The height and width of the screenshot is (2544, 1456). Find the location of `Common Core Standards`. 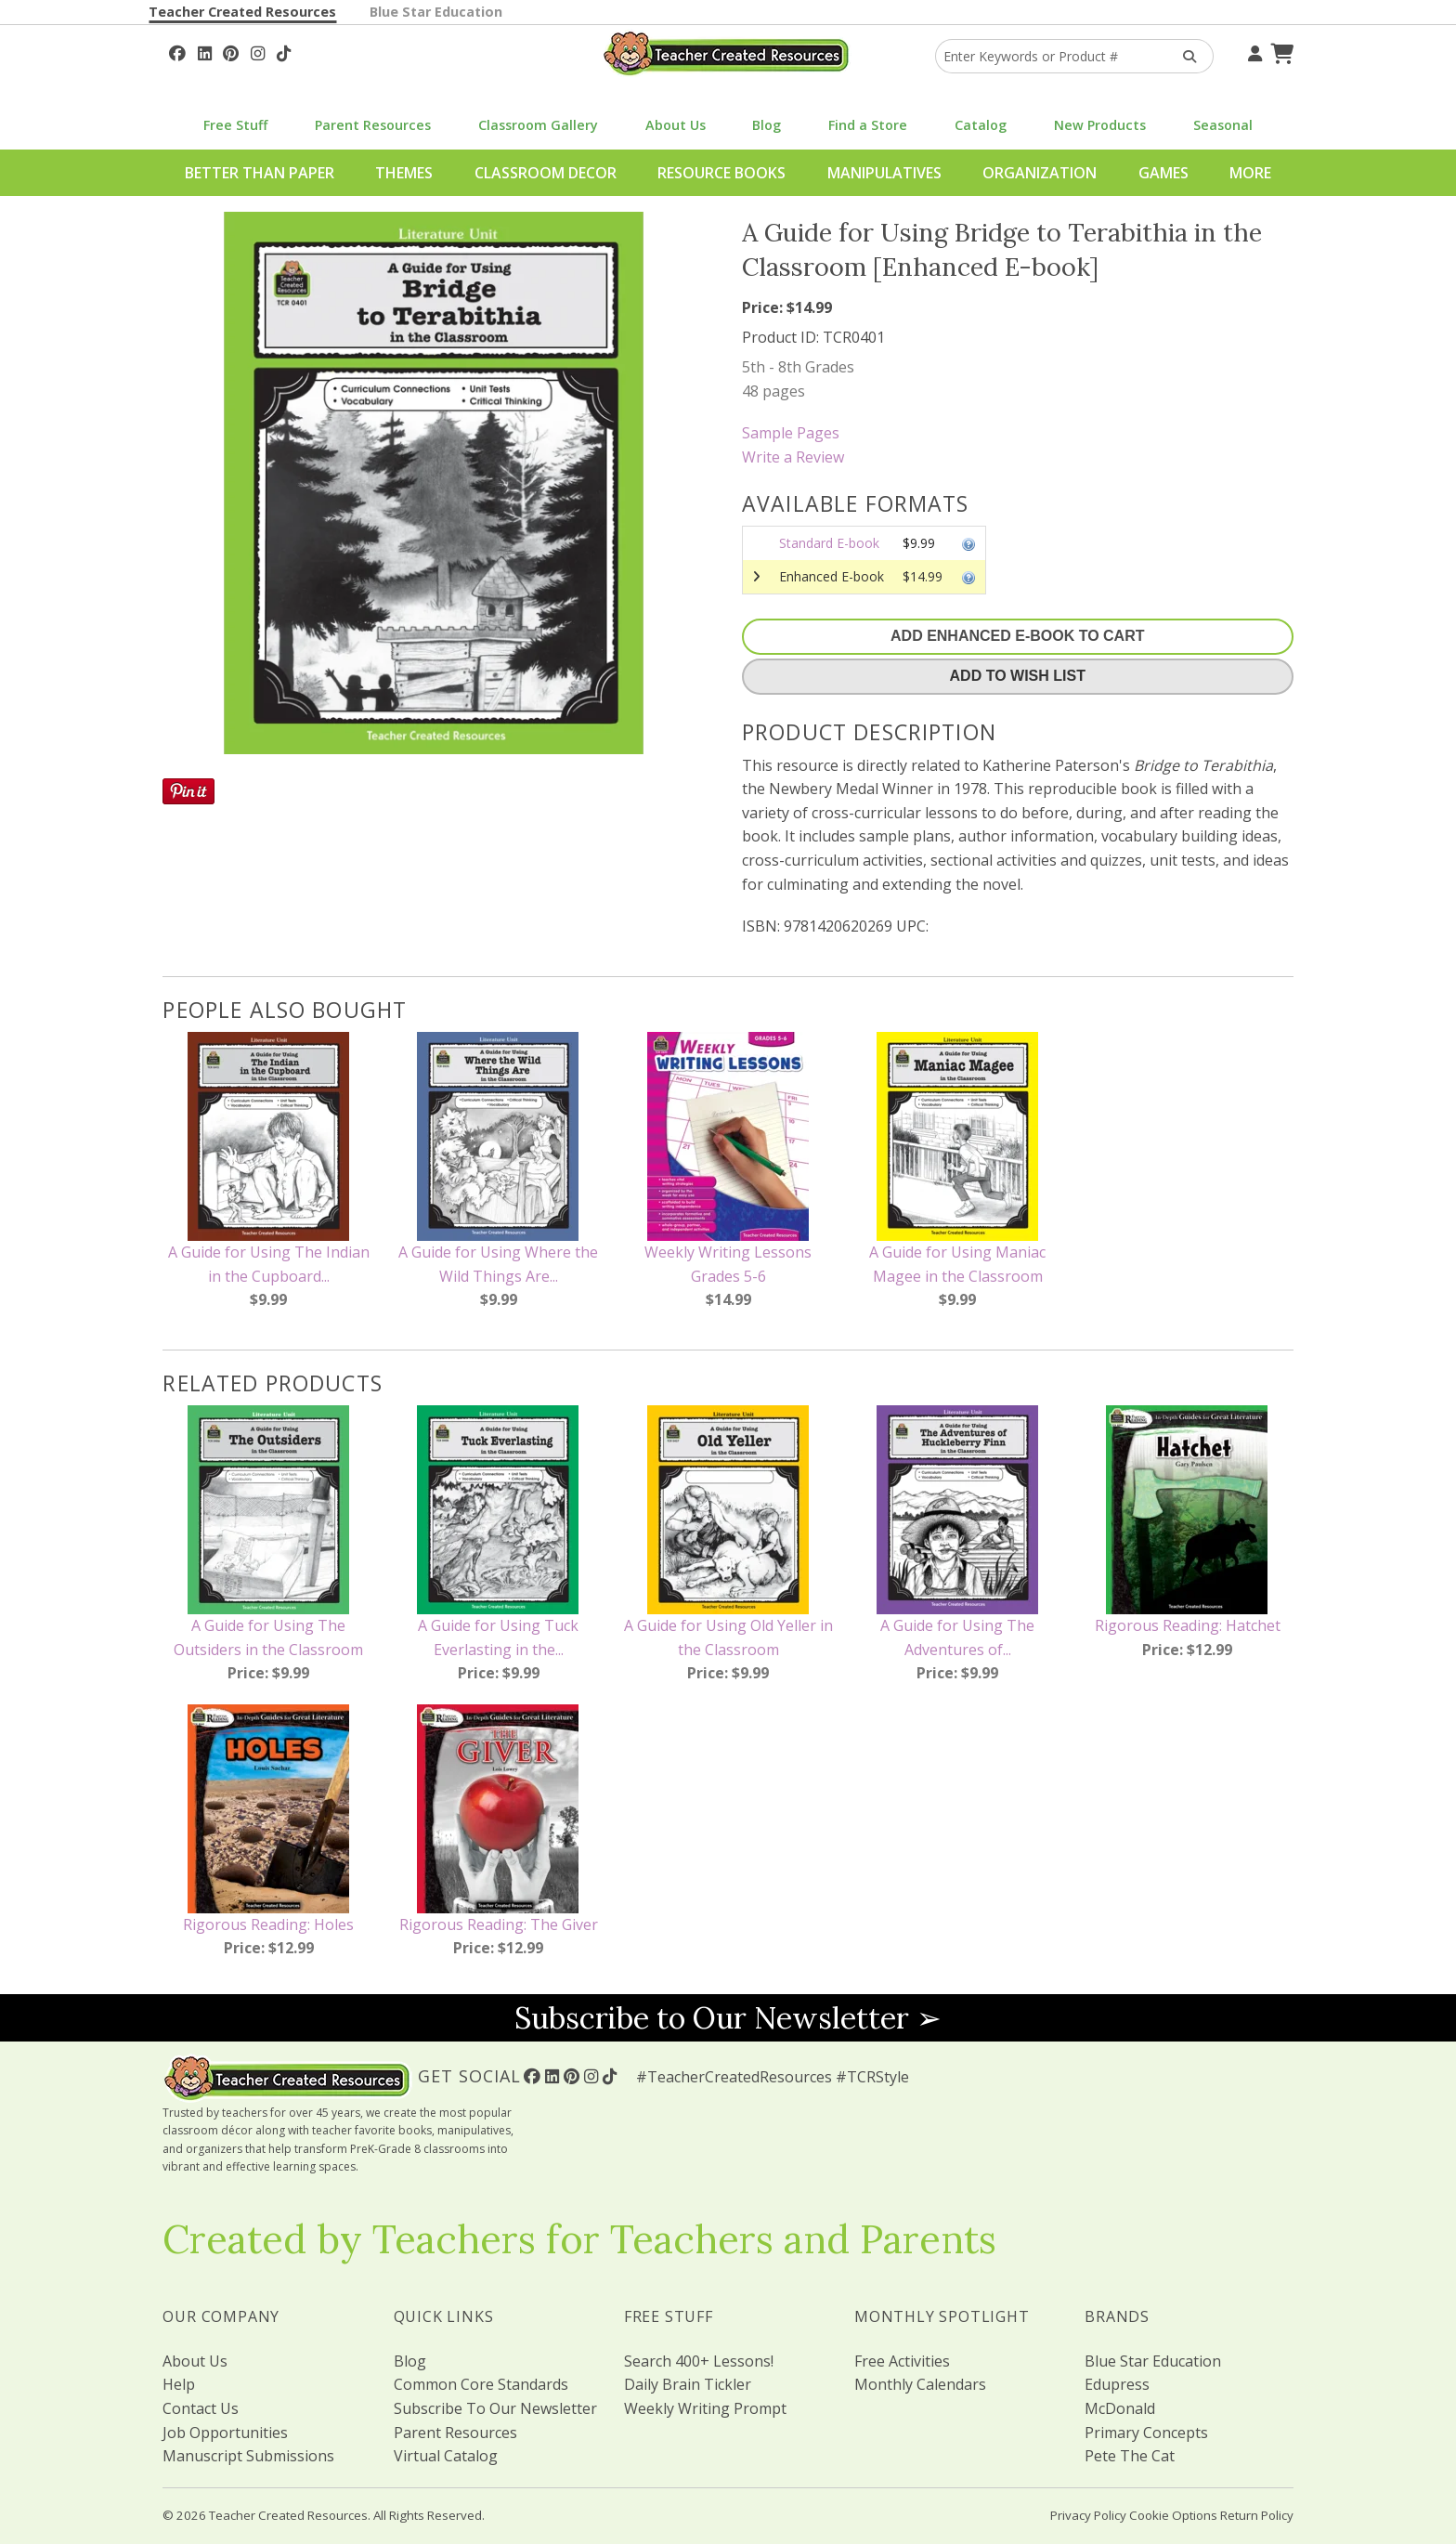

Common Core Standards is located at coordinates (481, 2384).